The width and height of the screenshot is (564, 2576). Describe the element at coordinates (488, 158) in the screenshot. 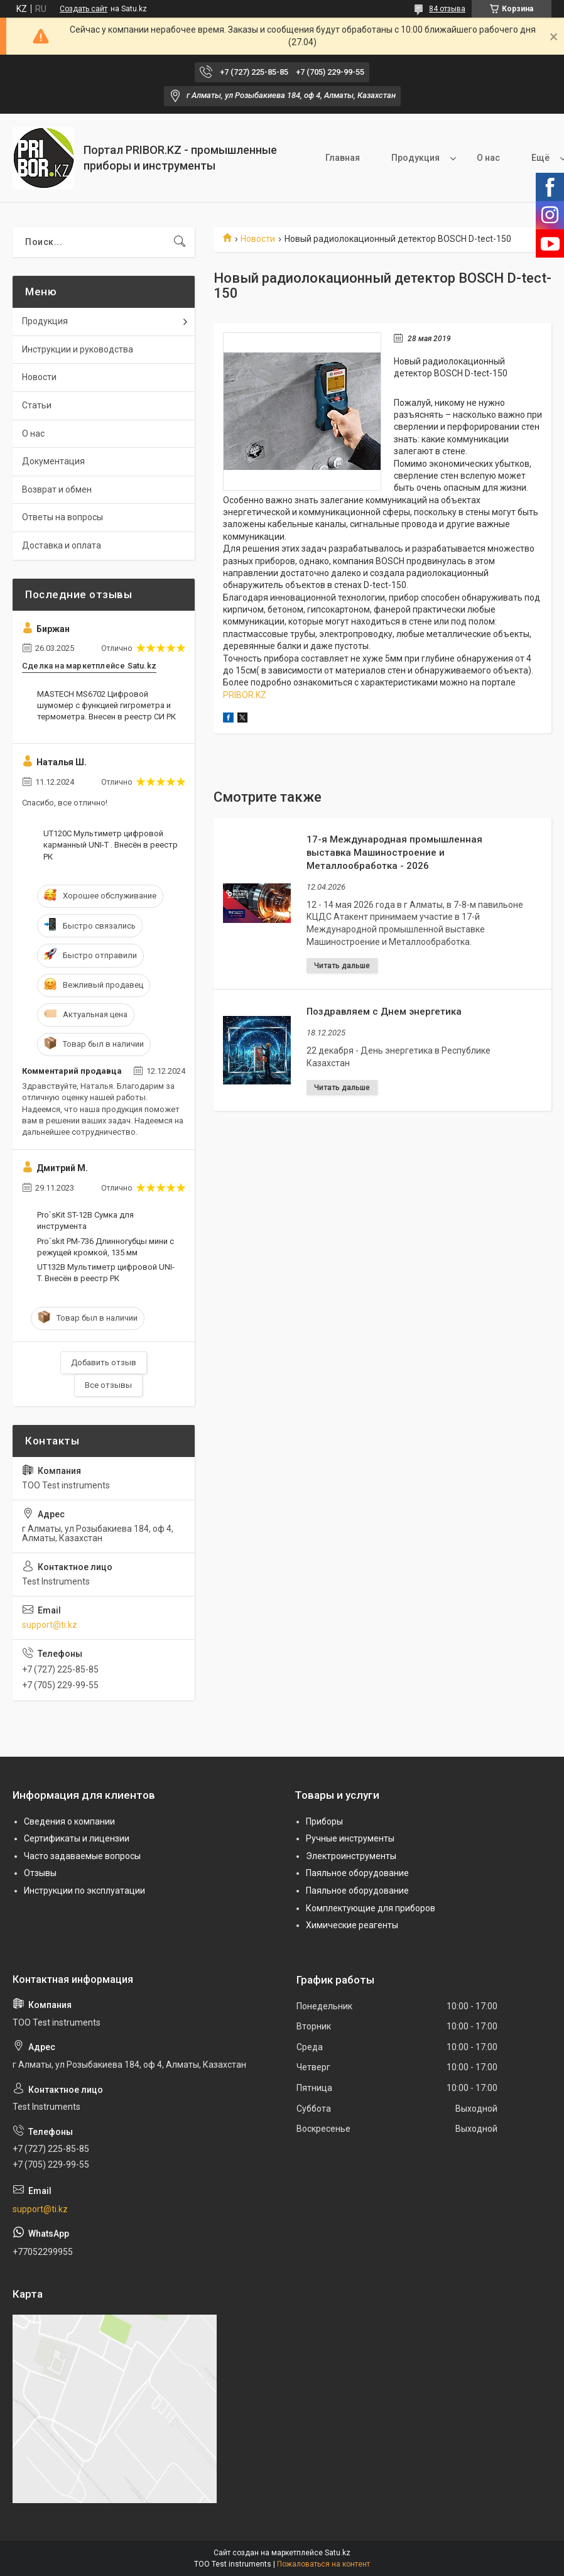

I see `О нас` at that location.